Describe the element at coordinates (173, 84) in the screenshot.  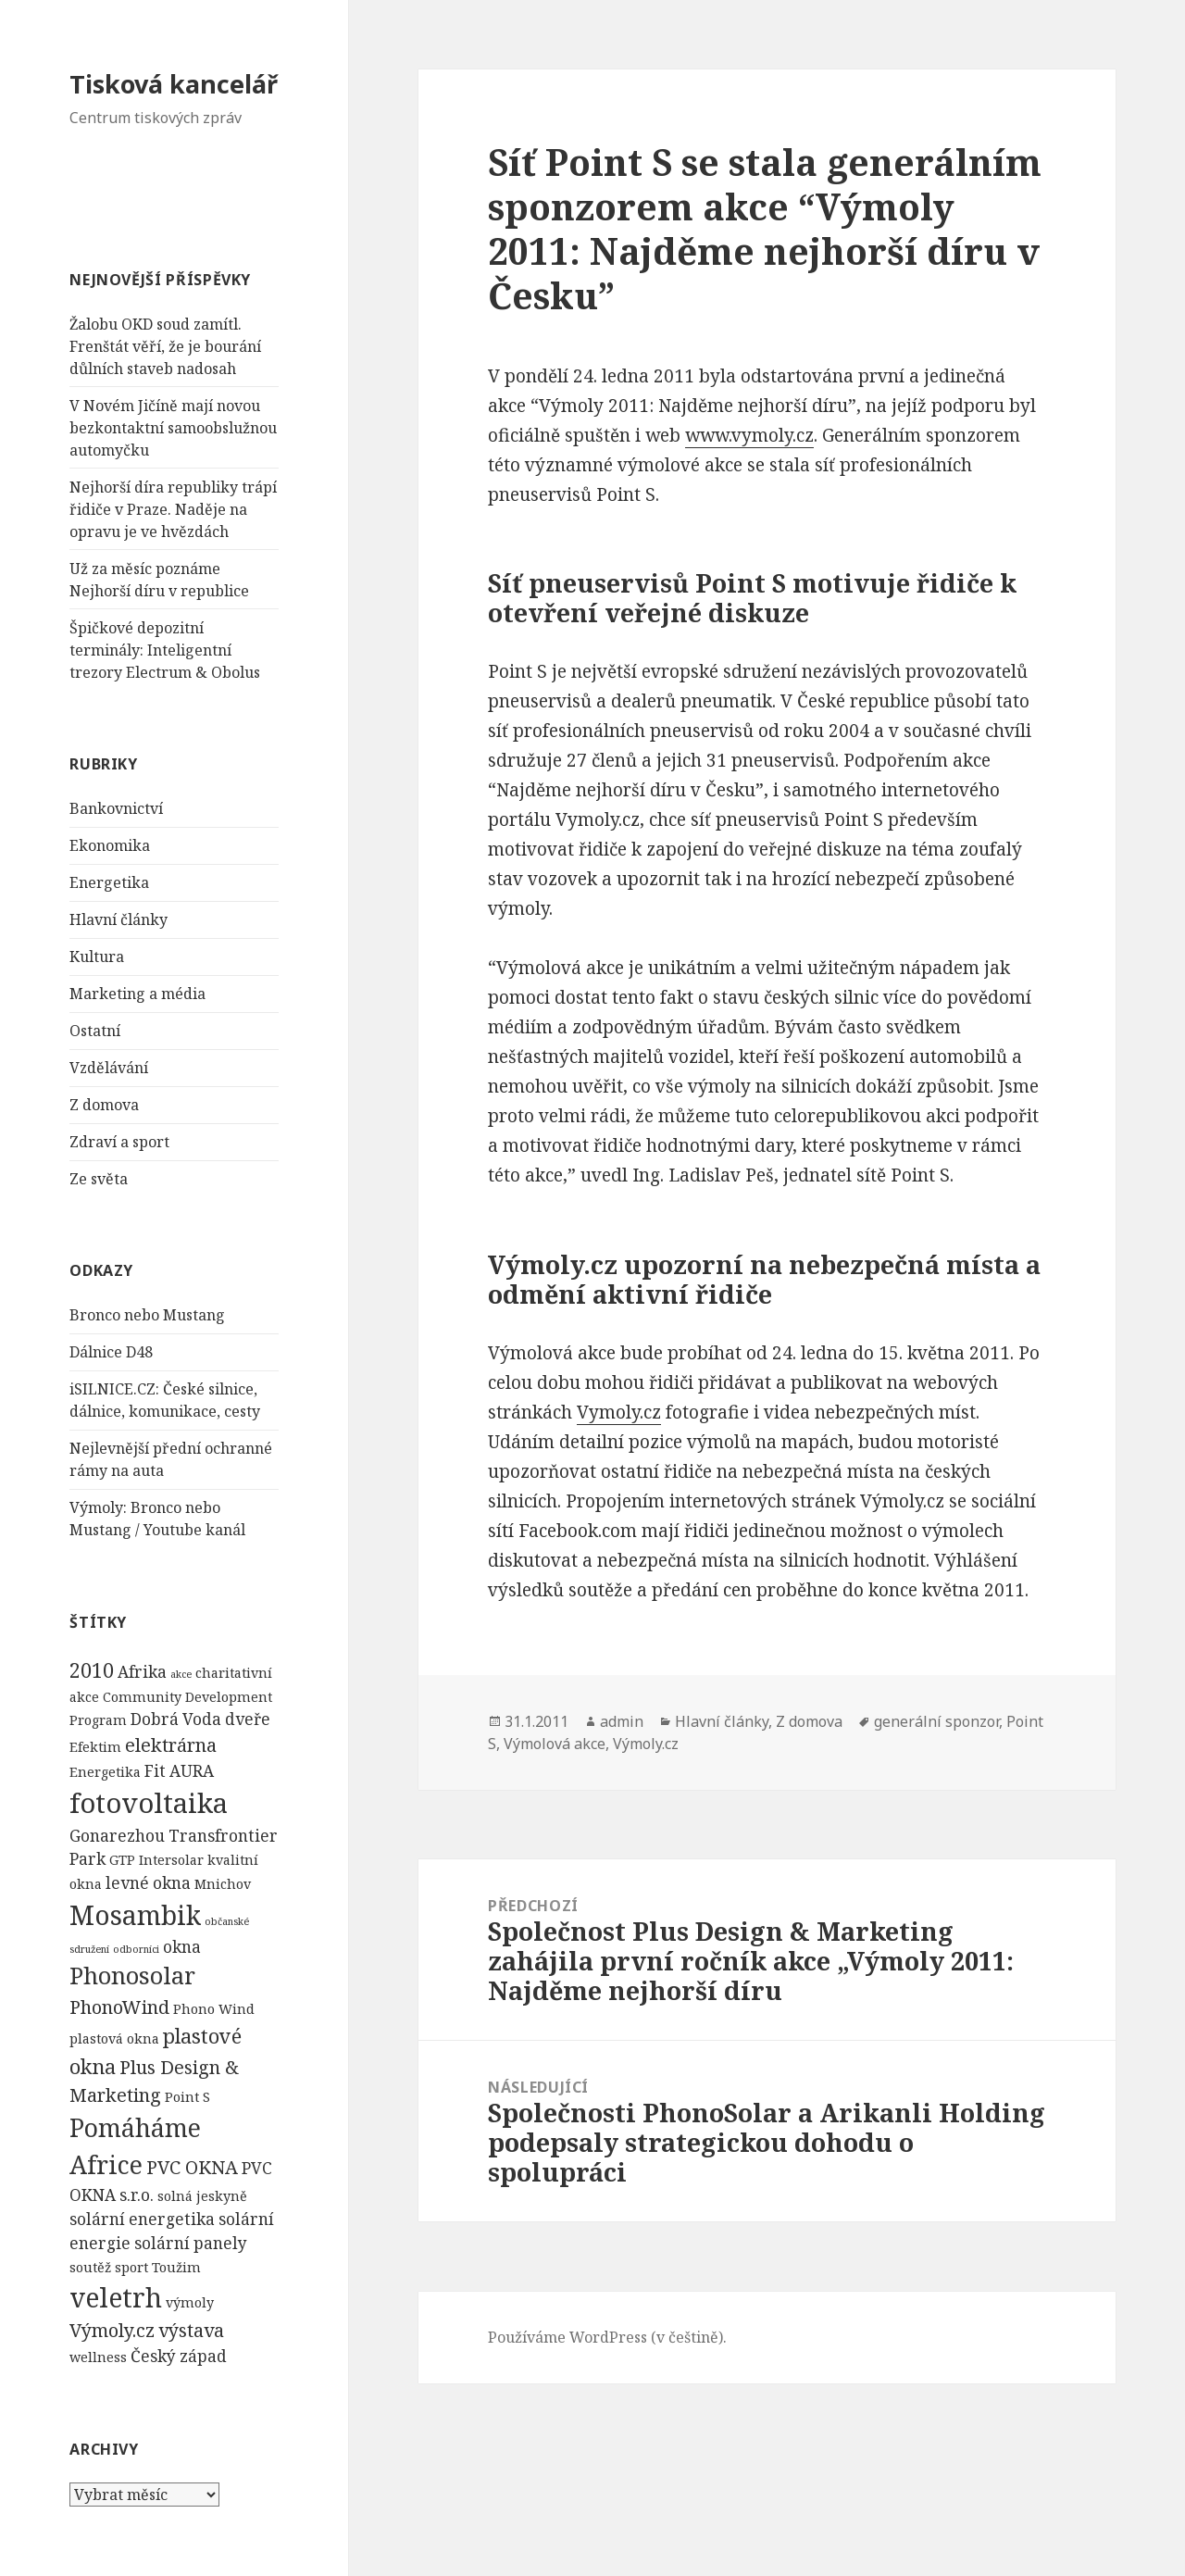
I see `Tisková kancelář` at that location.